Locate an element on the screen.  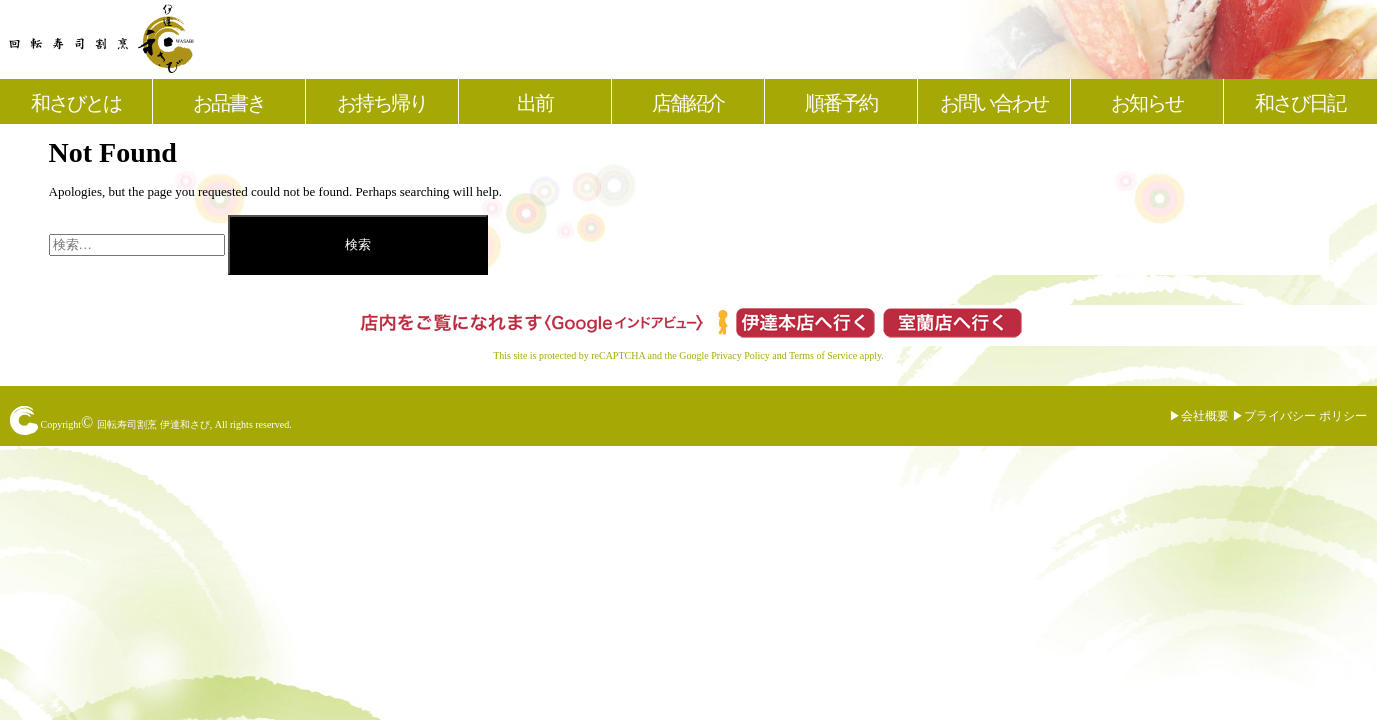
Privacy Policy is located at coordinates (740, 355).